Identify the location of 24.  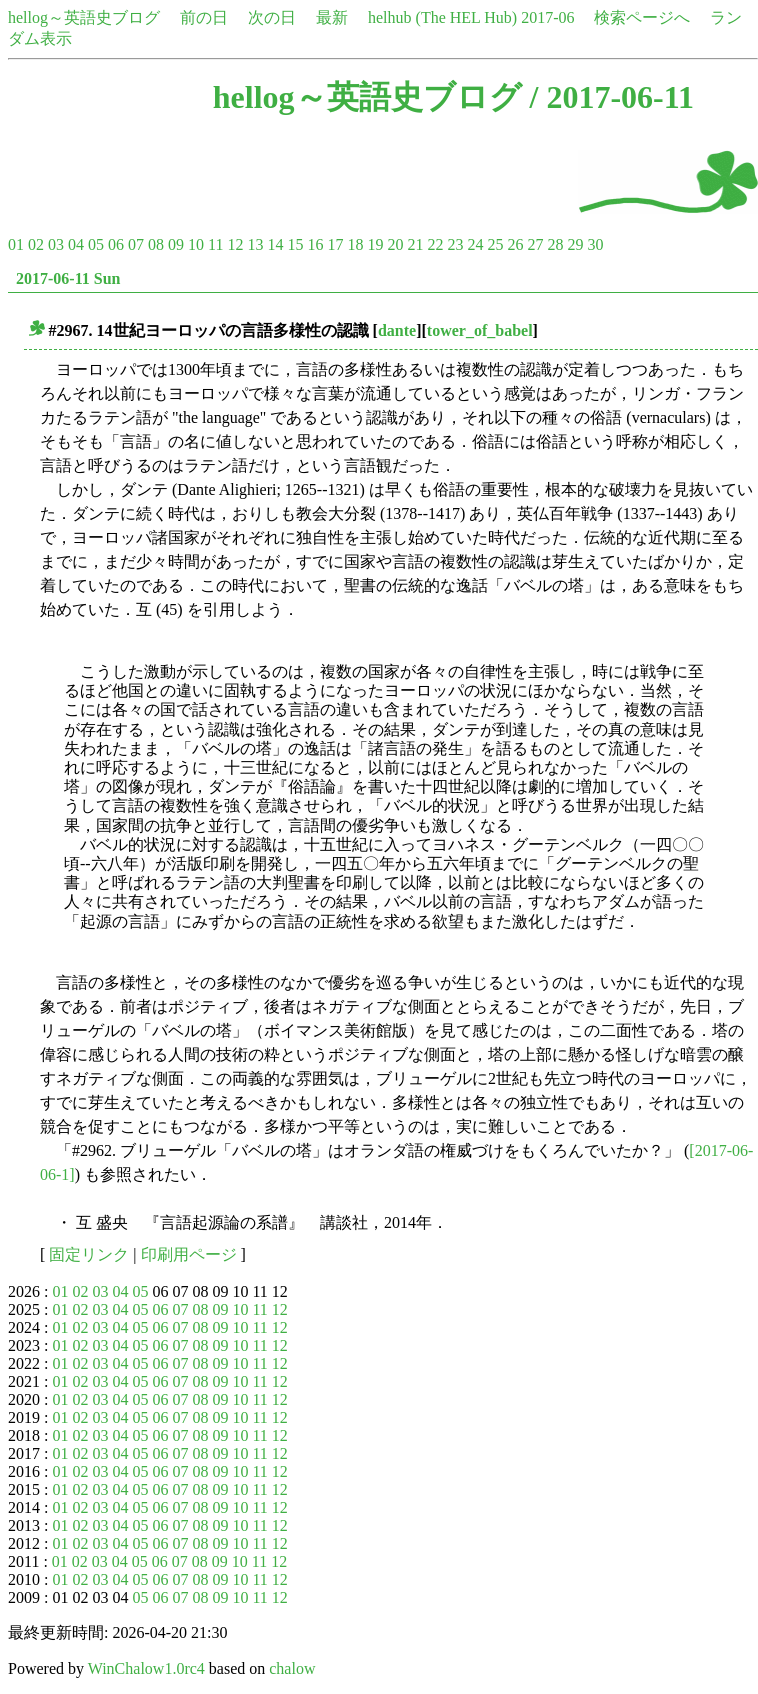
(475, 244).